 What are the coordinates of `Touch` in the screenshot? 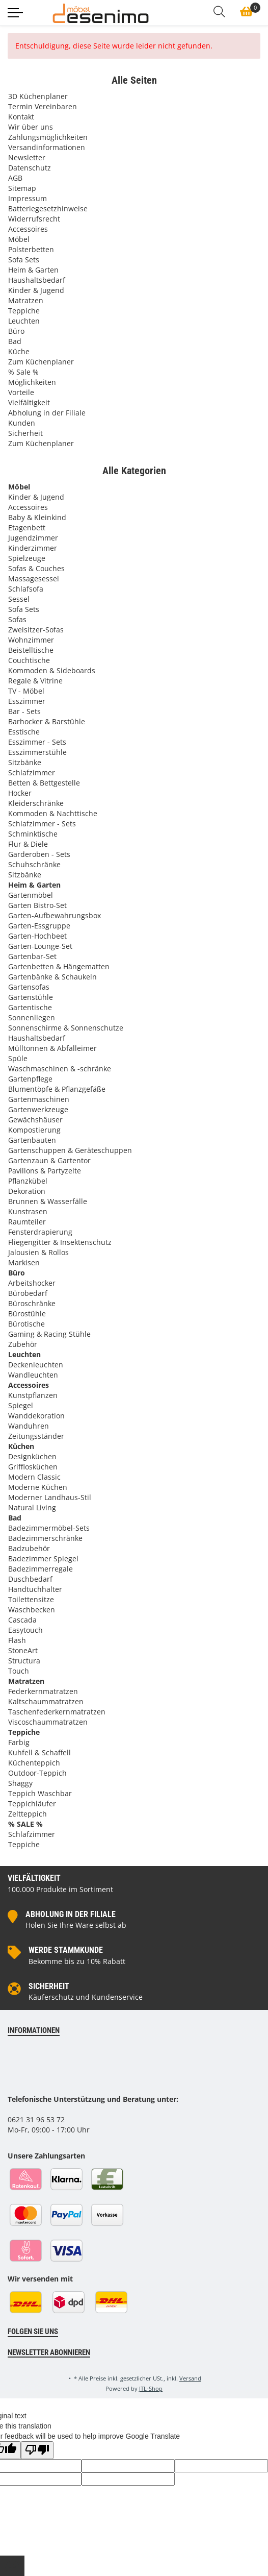 It's located at (18, 1671).